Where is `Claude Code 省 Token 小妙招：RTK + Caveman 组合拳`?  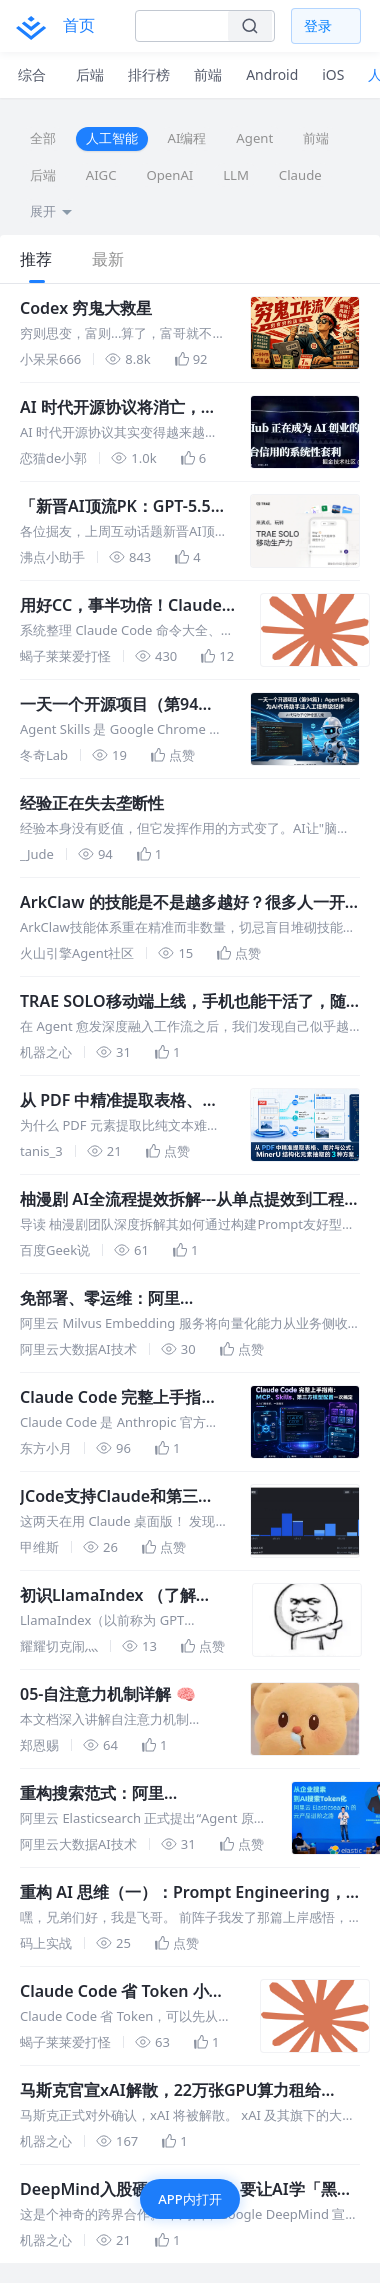 Claude Code 省 Token 小妙招：RTK + Caveman 组合拳 is located at coordinates (122, 1991).